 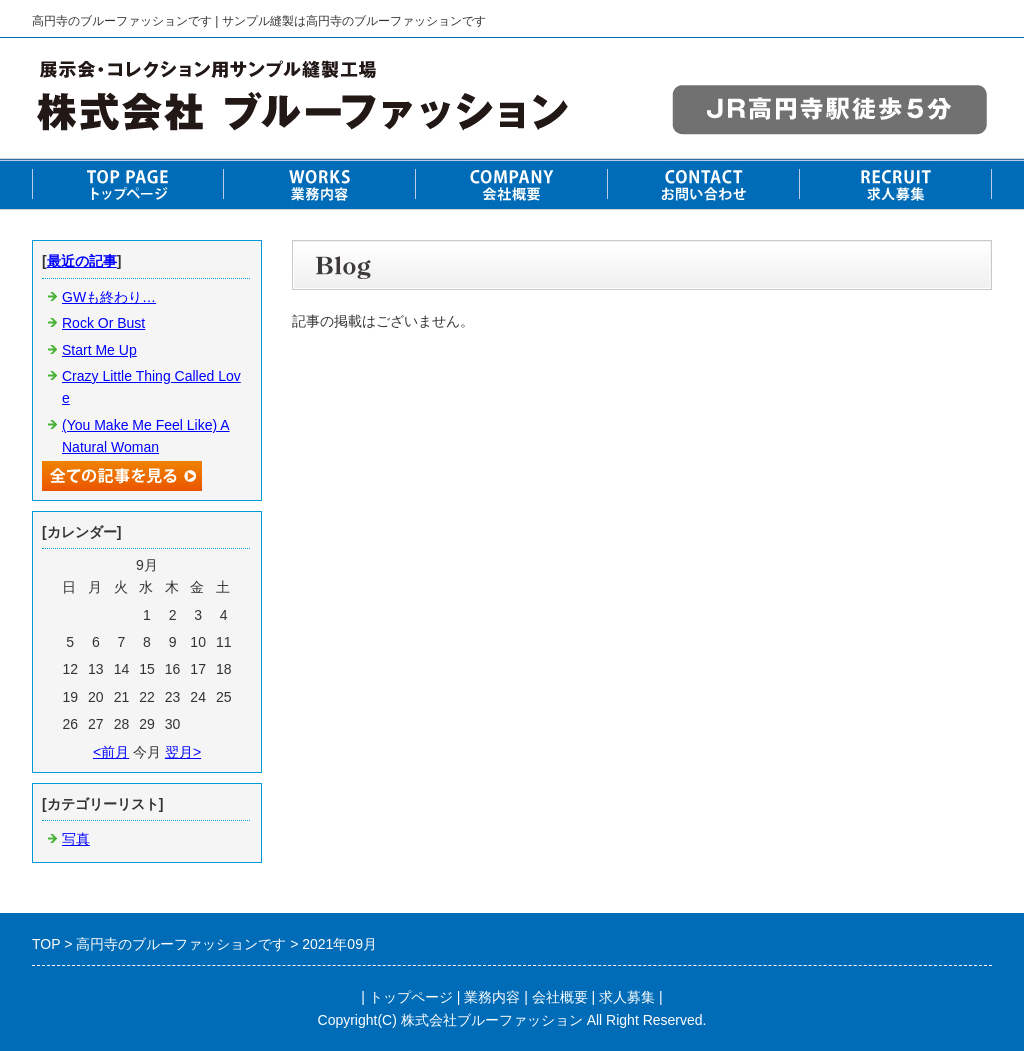 What do you see at coordinates (99, 350) in the screenshot?
I see `Start Me Up` at bounding box center [99, 350].